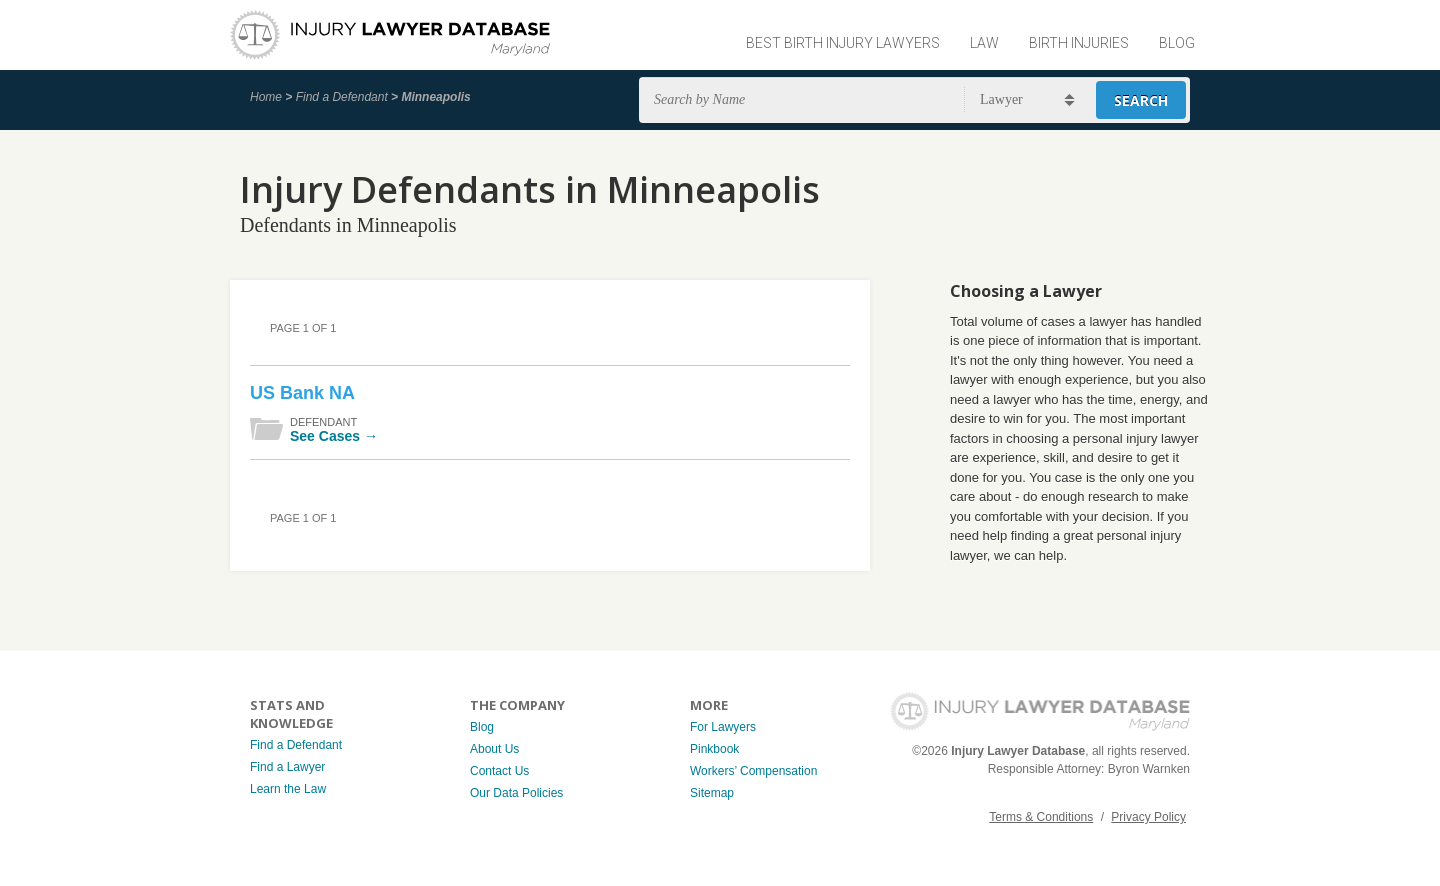  Describe the element at coordinates (499, 771) in the screenshot. I see `Contact Us` at that location.